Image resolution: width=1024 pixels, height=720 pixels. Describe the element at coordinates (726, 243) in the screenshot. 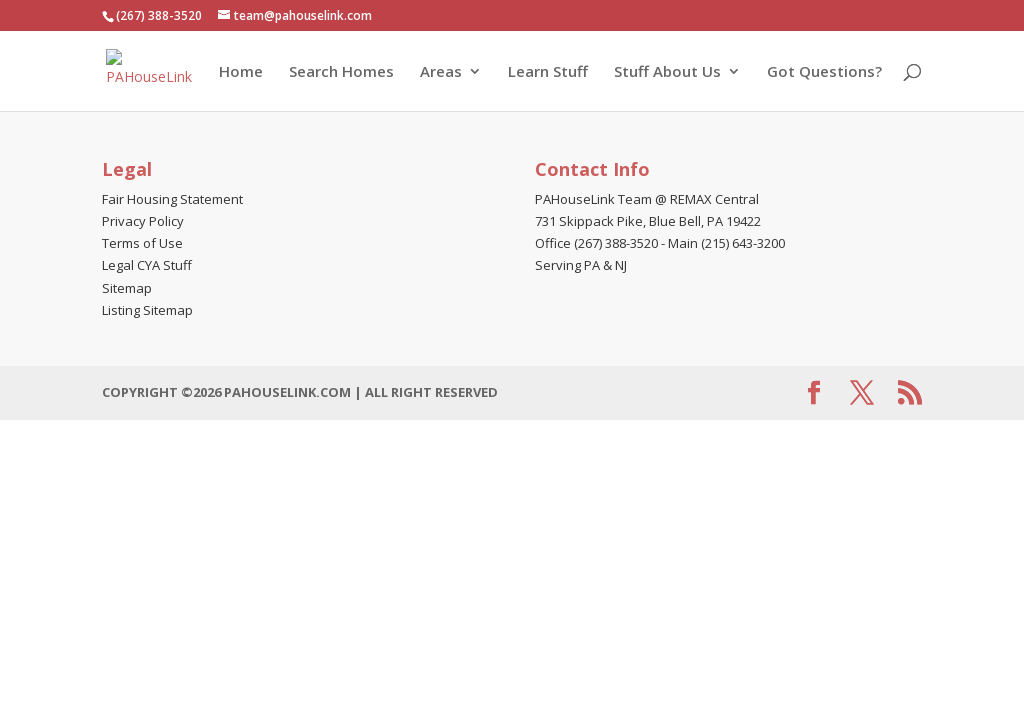

I see `Main (215) 643-3200` at that location.